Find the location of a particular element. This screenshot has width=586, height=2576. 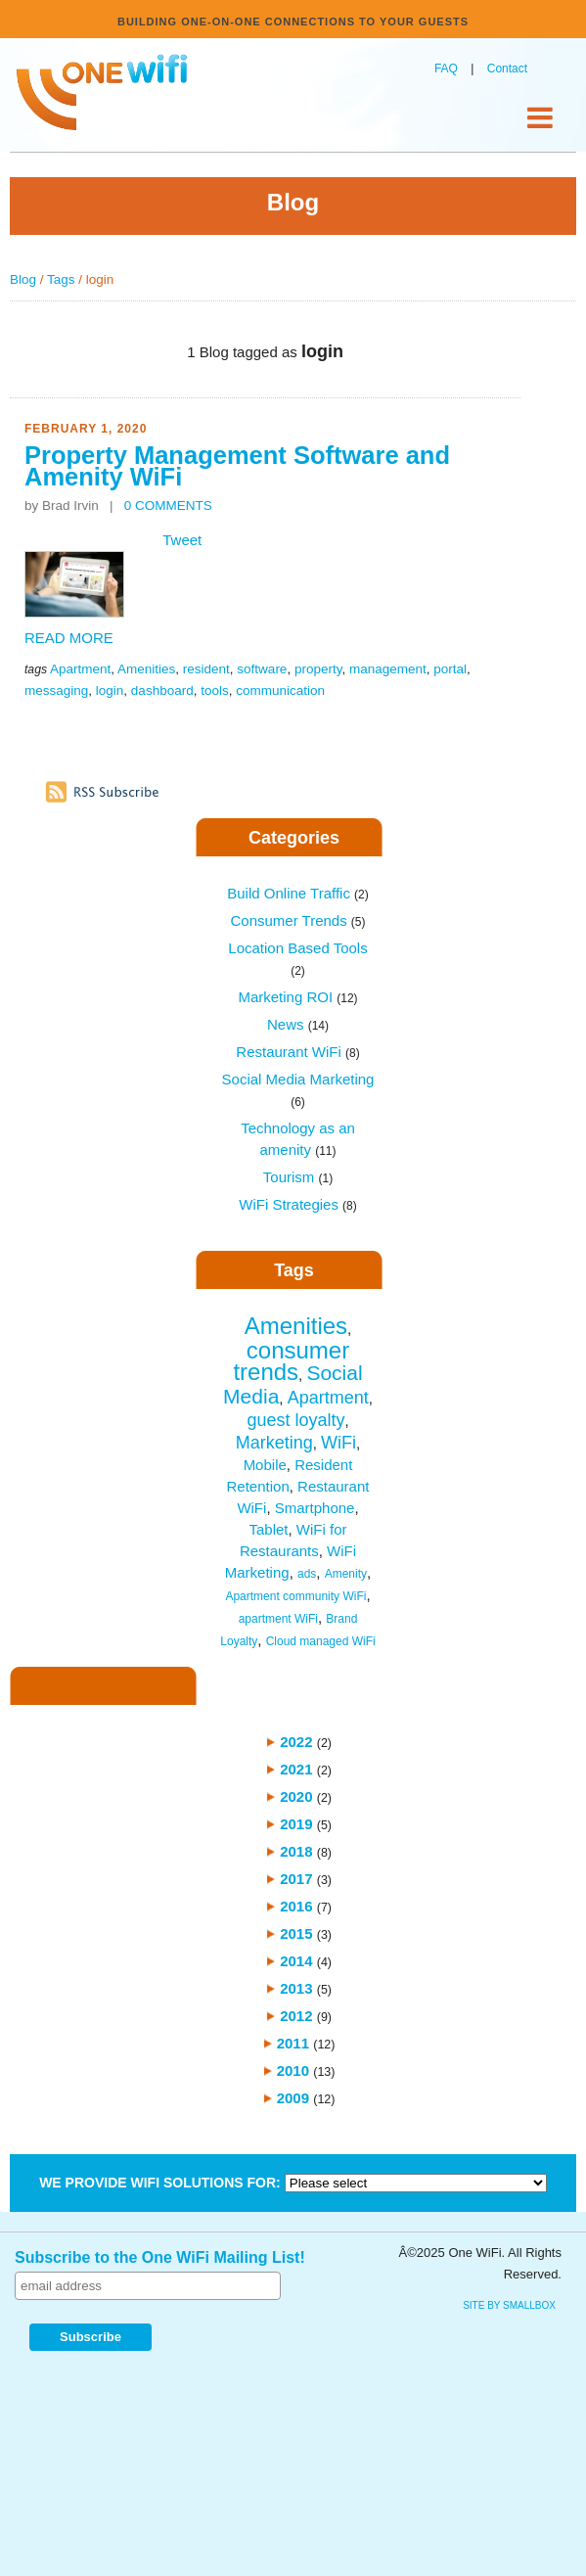

Tourism is located at coordinates (298, 1177).